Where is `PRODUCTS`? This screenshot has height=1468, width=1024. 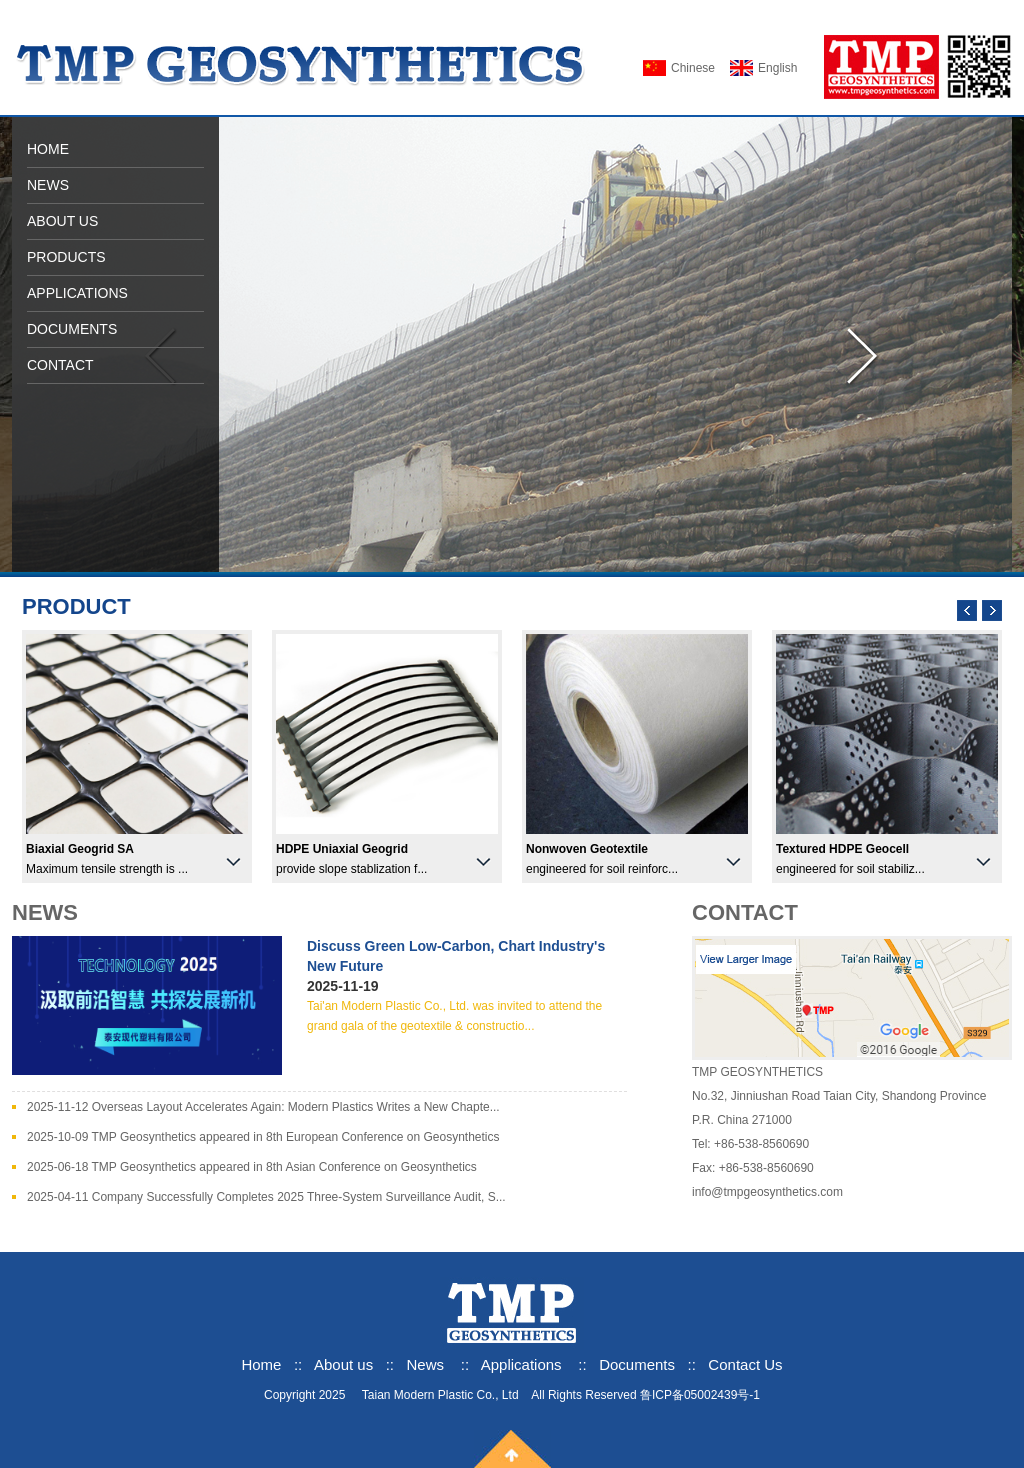
PRODUCTS is located at coordinates (66, 257).